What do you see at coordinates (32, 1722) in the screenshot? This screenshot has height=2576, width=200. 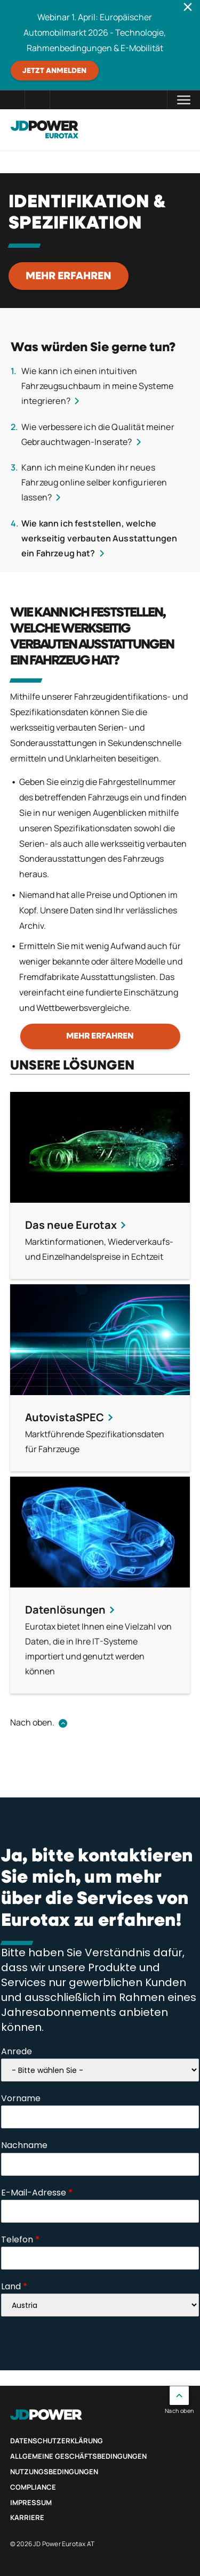 I see `Nach oben.` at bounding box center [32, 1722].